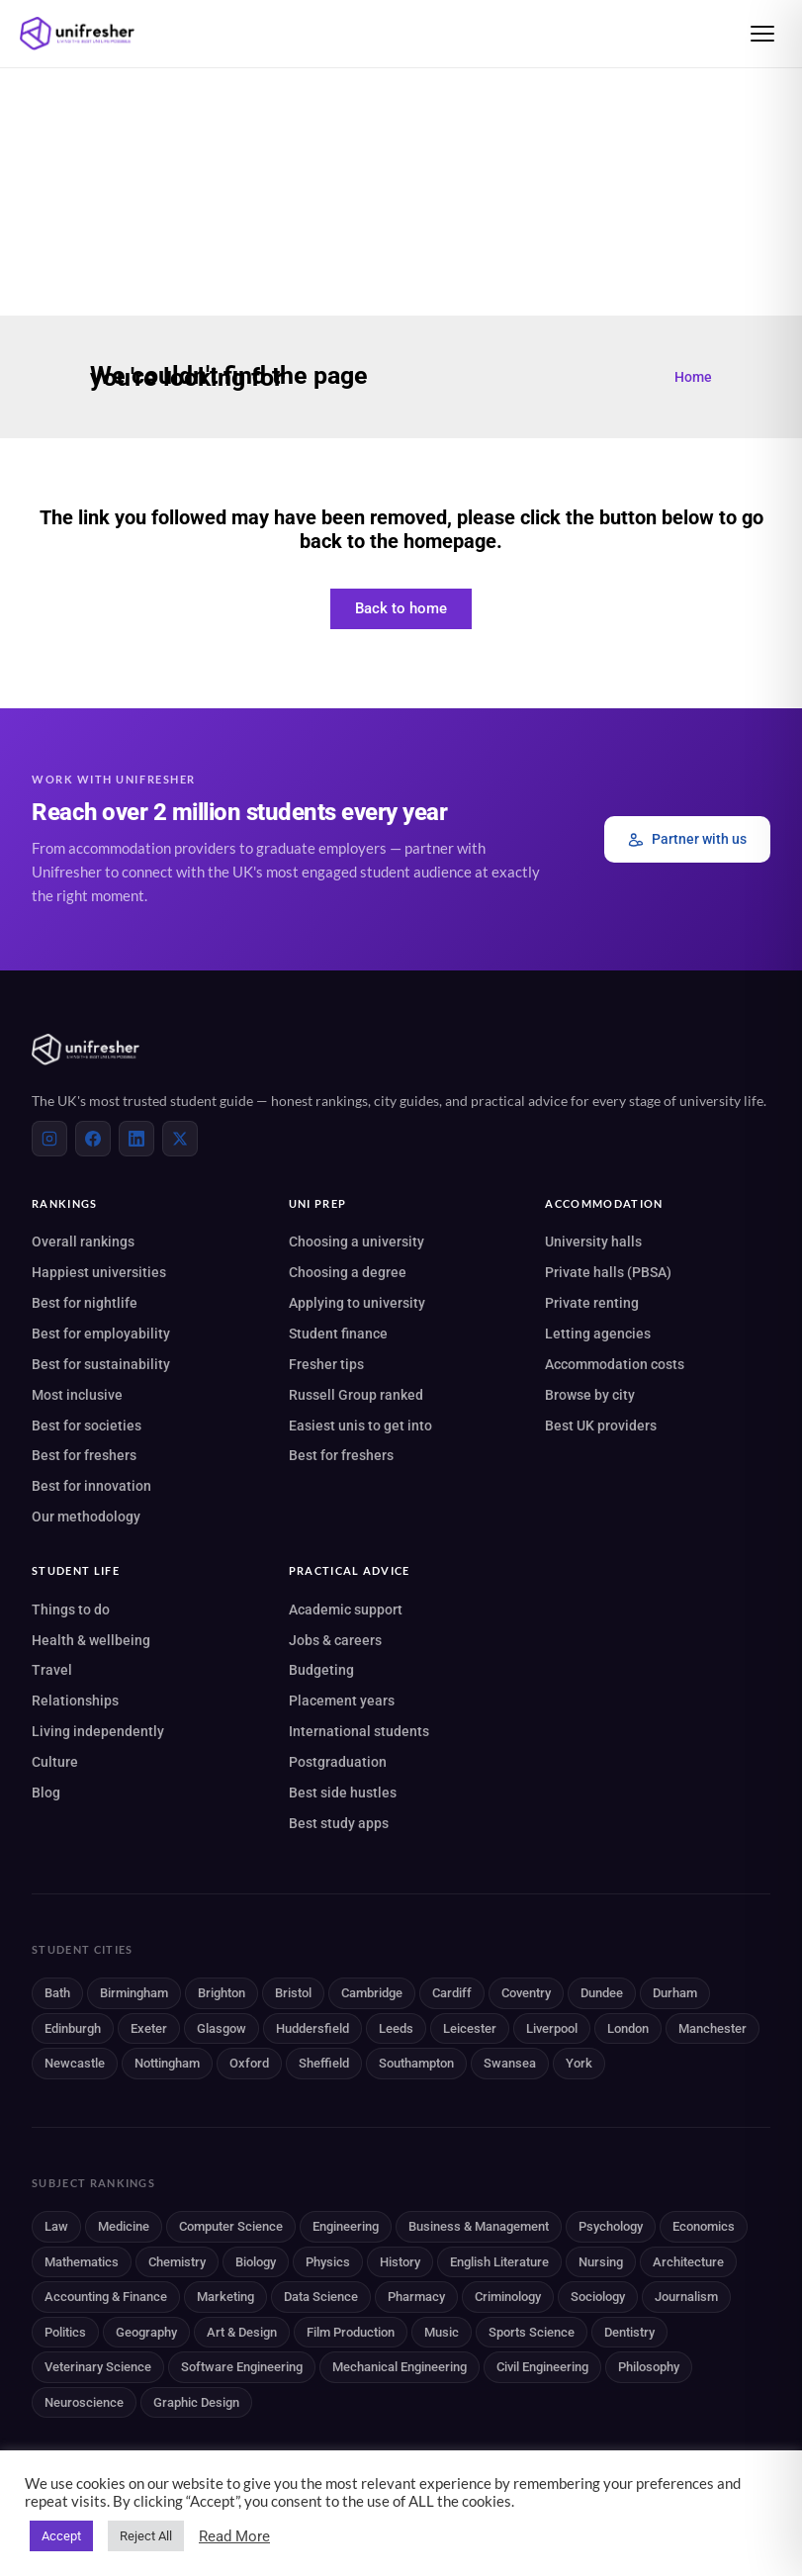 This screenshot has width=802, height=2576. Describe the element at coordinates (196, 2402) in the screenshot. I see `Graphic Design` at that location.